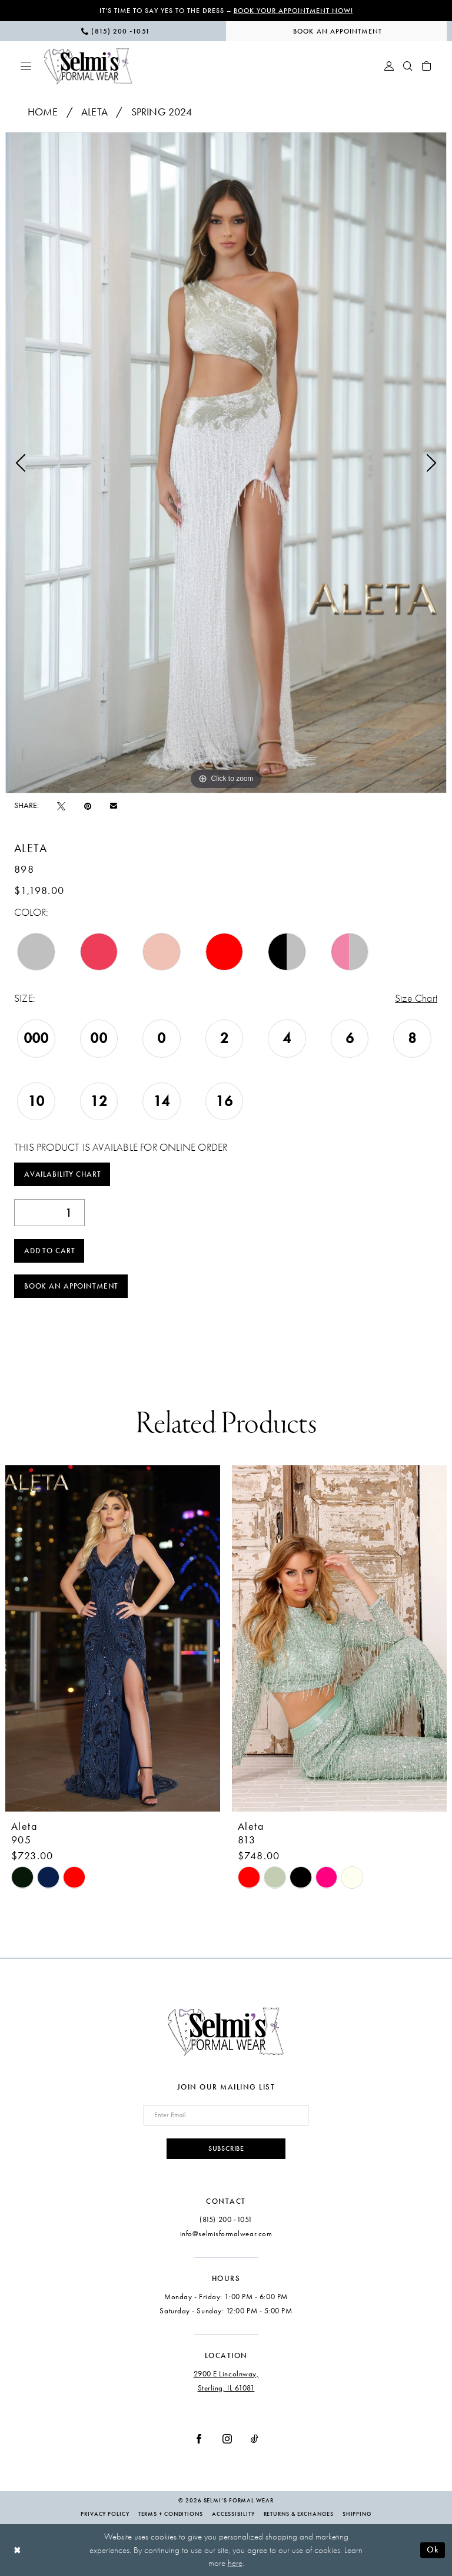  What do you see at coordinates (299, 2514) in the screenshot?
I see `Returns & Exchanges` at bounding box center [299, 2514].